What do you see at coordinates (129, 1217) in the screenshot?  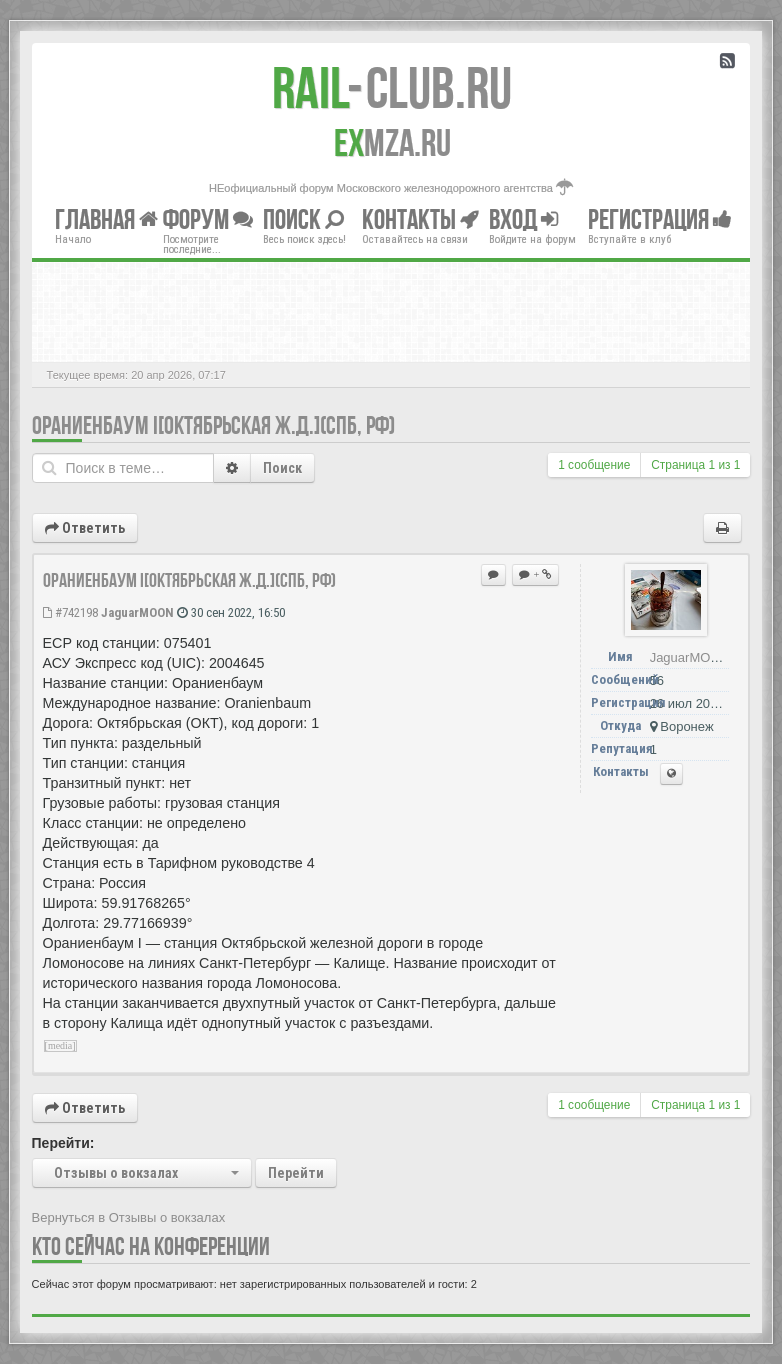 I see `Вернуться в Отзывы о вокзалах` at bounding box center [129, 1217].